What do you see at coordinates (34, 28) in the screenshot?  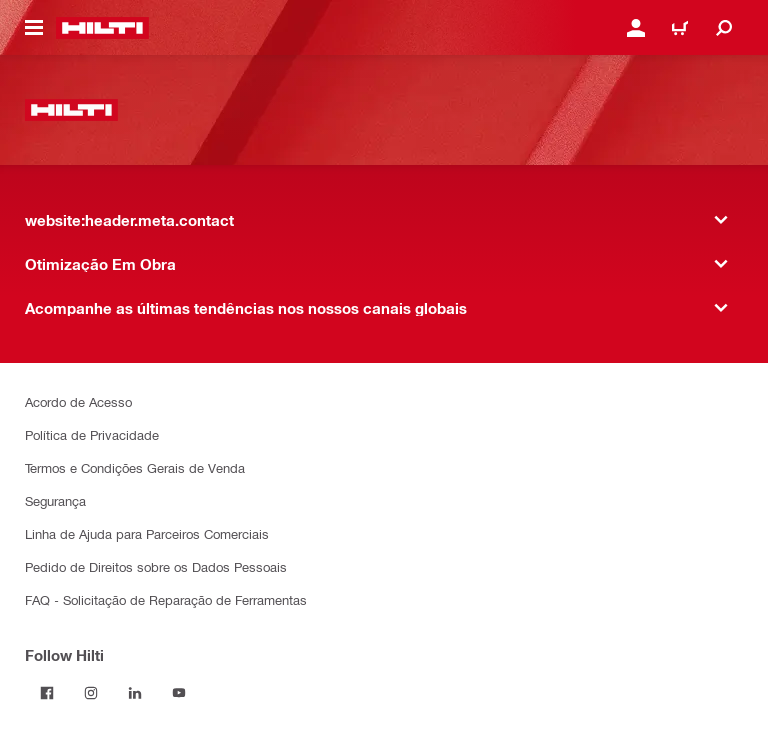 I see `[website:header.icon.hamburger]` at bounding box center [34, 28].